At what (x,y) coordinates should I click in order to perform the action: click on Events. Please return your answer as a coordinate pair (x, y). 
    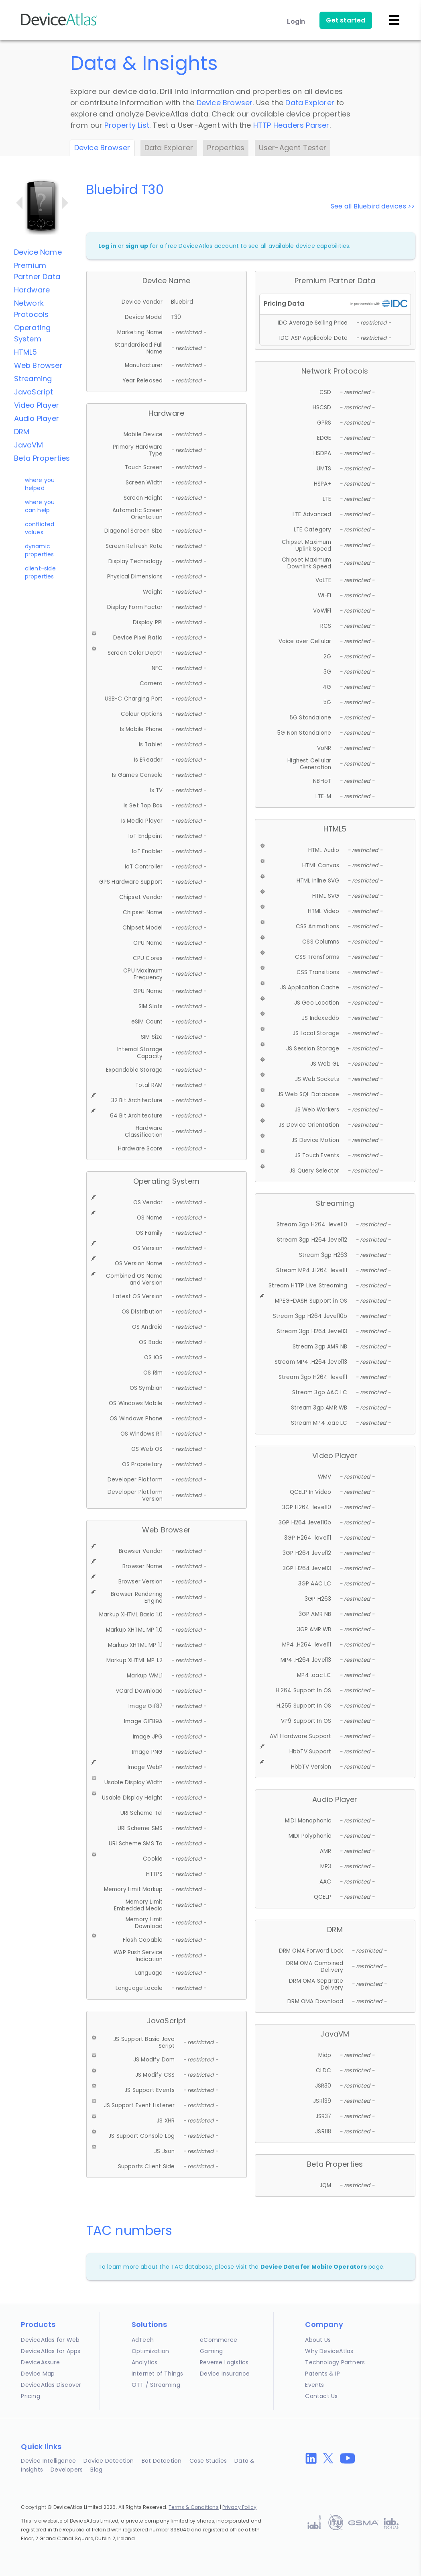
    Looking at the image, I should click on (314, 2385).